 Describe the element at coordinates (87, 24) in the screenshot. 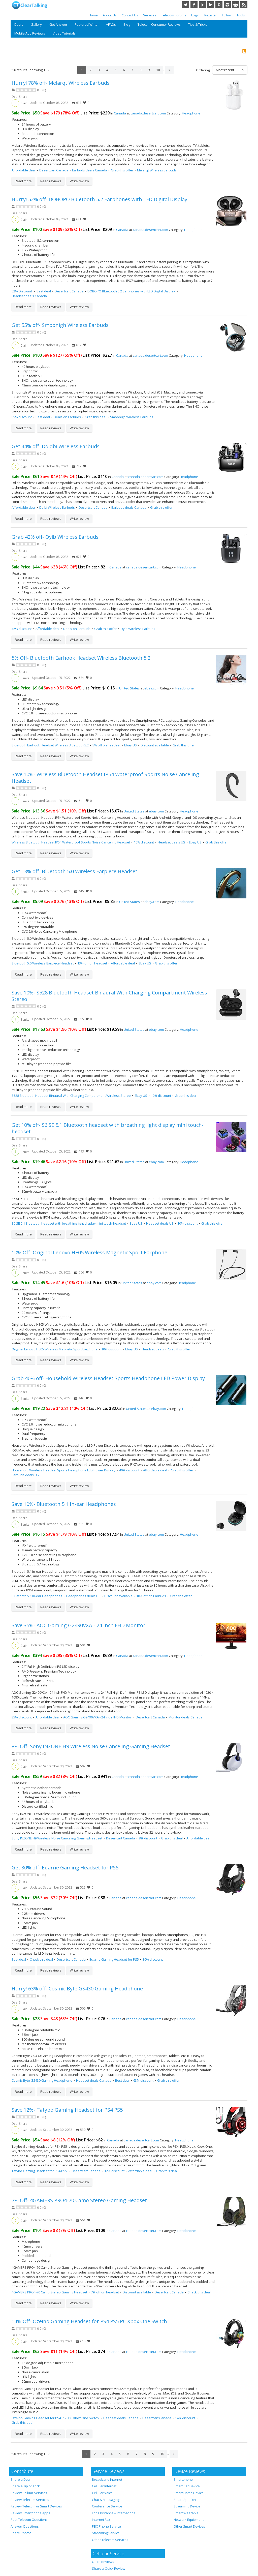

I see `Featured Writer` at that location.